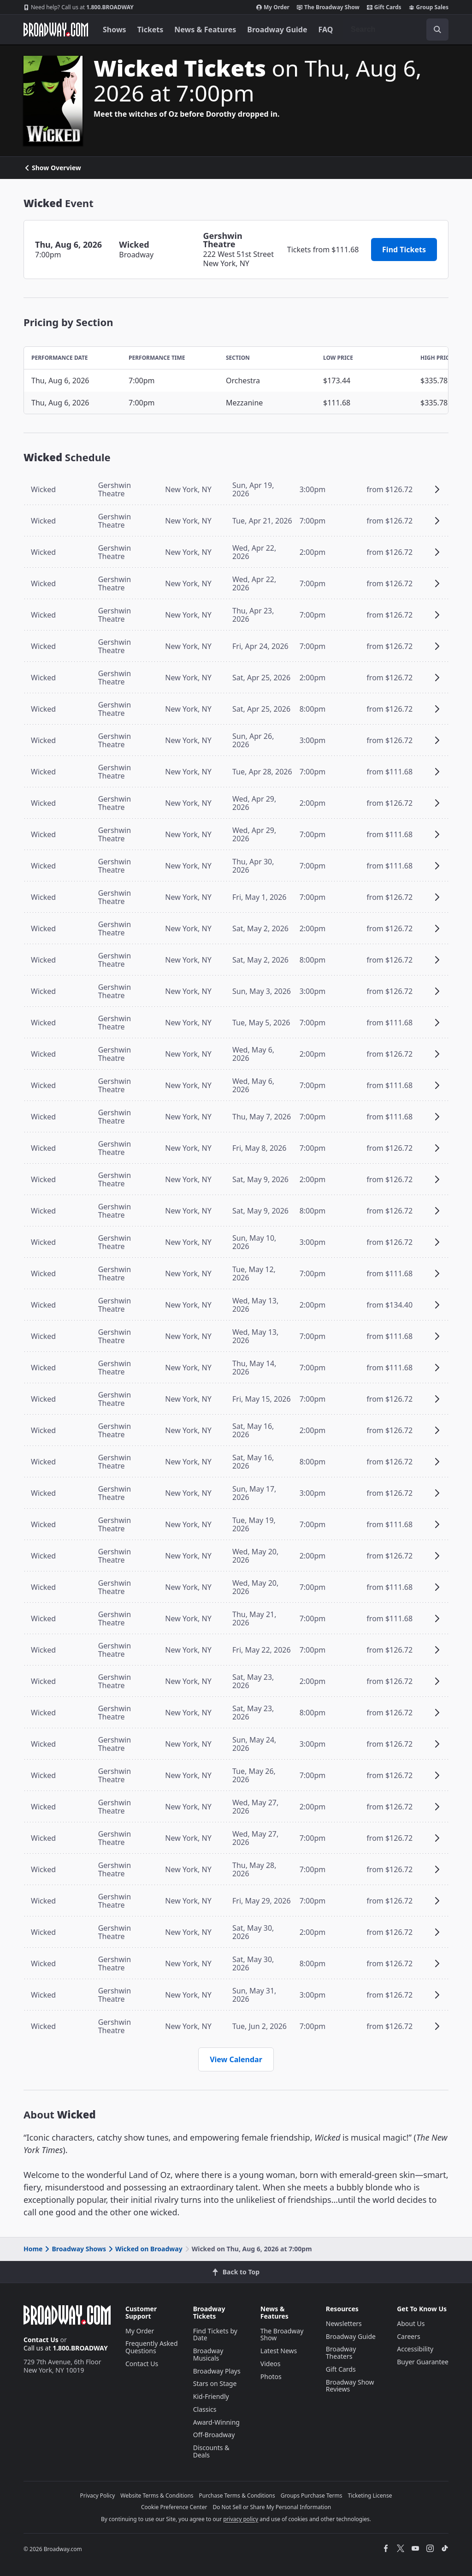 The width and height of the screenshot is (472, 2576). Describe the element at coordinates (174, 2507) in the screenshot. I see `Cookie Preference Center` at that location.